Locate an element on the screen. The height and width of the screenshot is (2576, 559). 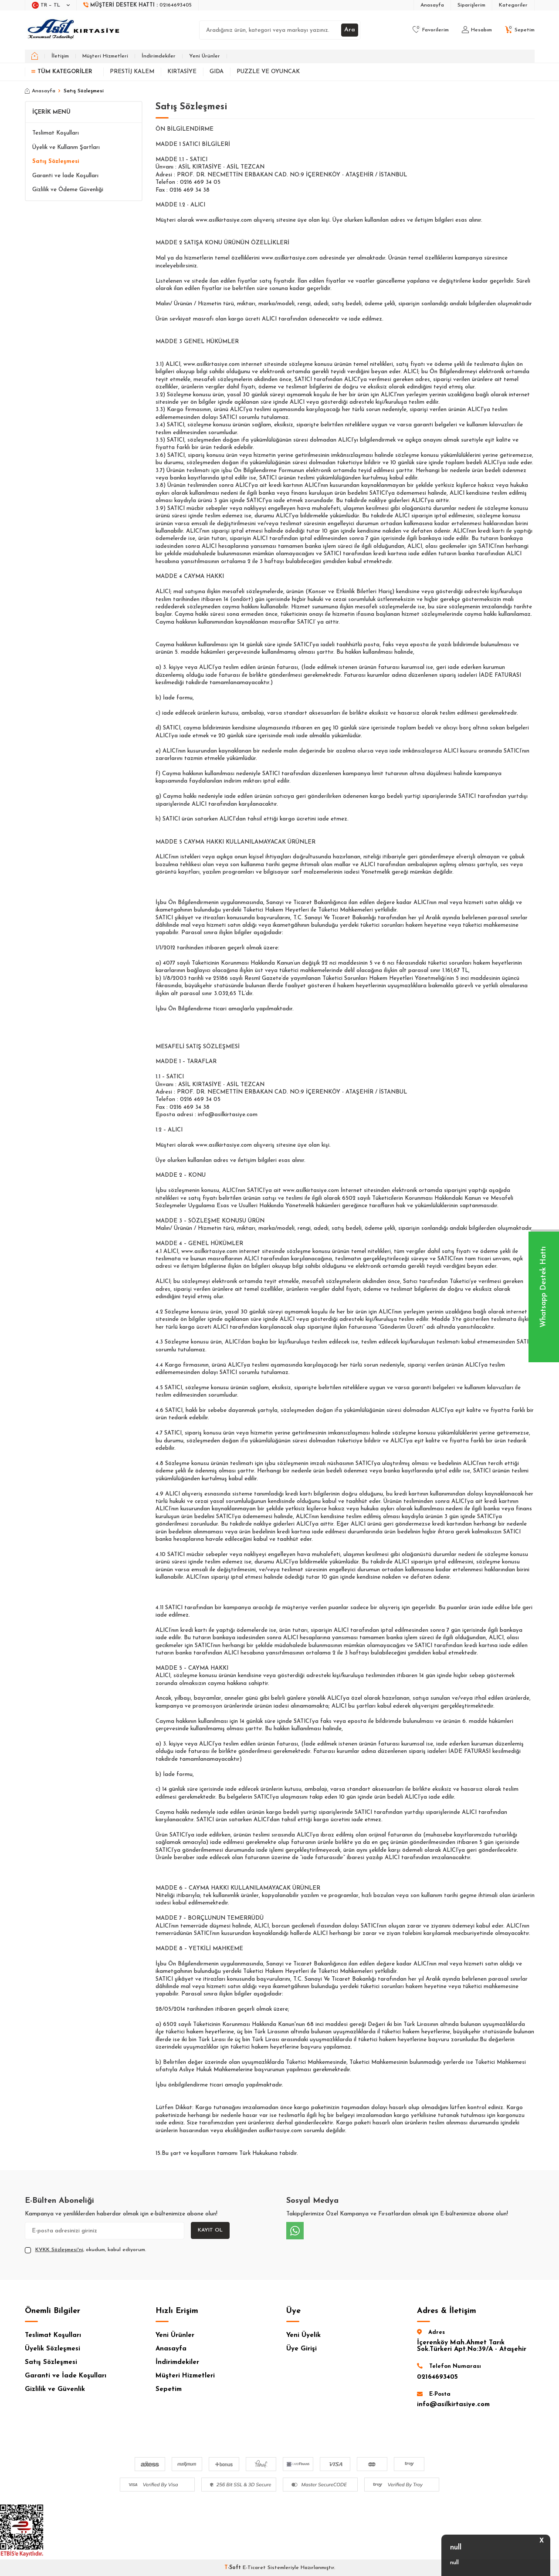
Garanti ve İade Koşulları is located at coordinates (65, 176).